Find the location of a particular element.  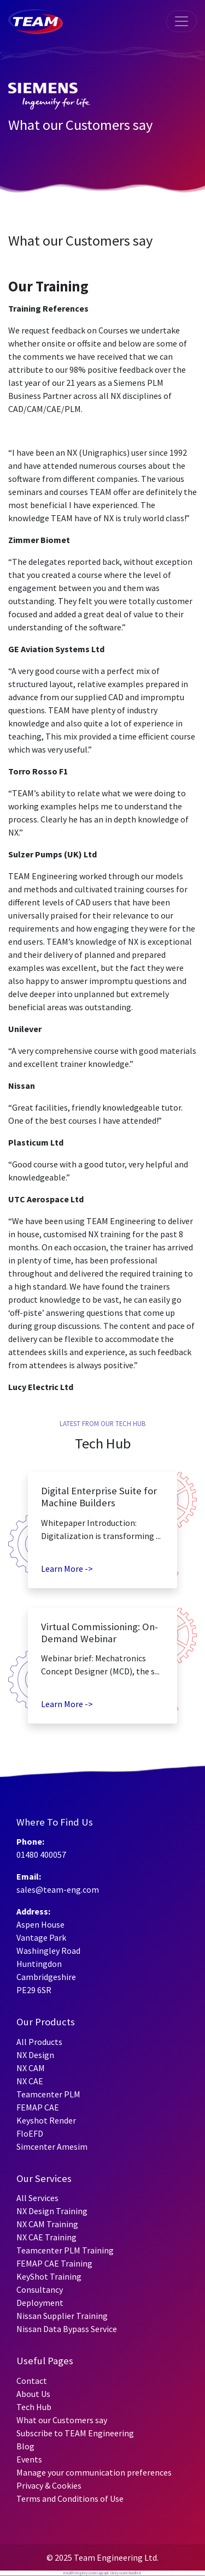

glory casino app apk is located at coordinates (94, 2573).